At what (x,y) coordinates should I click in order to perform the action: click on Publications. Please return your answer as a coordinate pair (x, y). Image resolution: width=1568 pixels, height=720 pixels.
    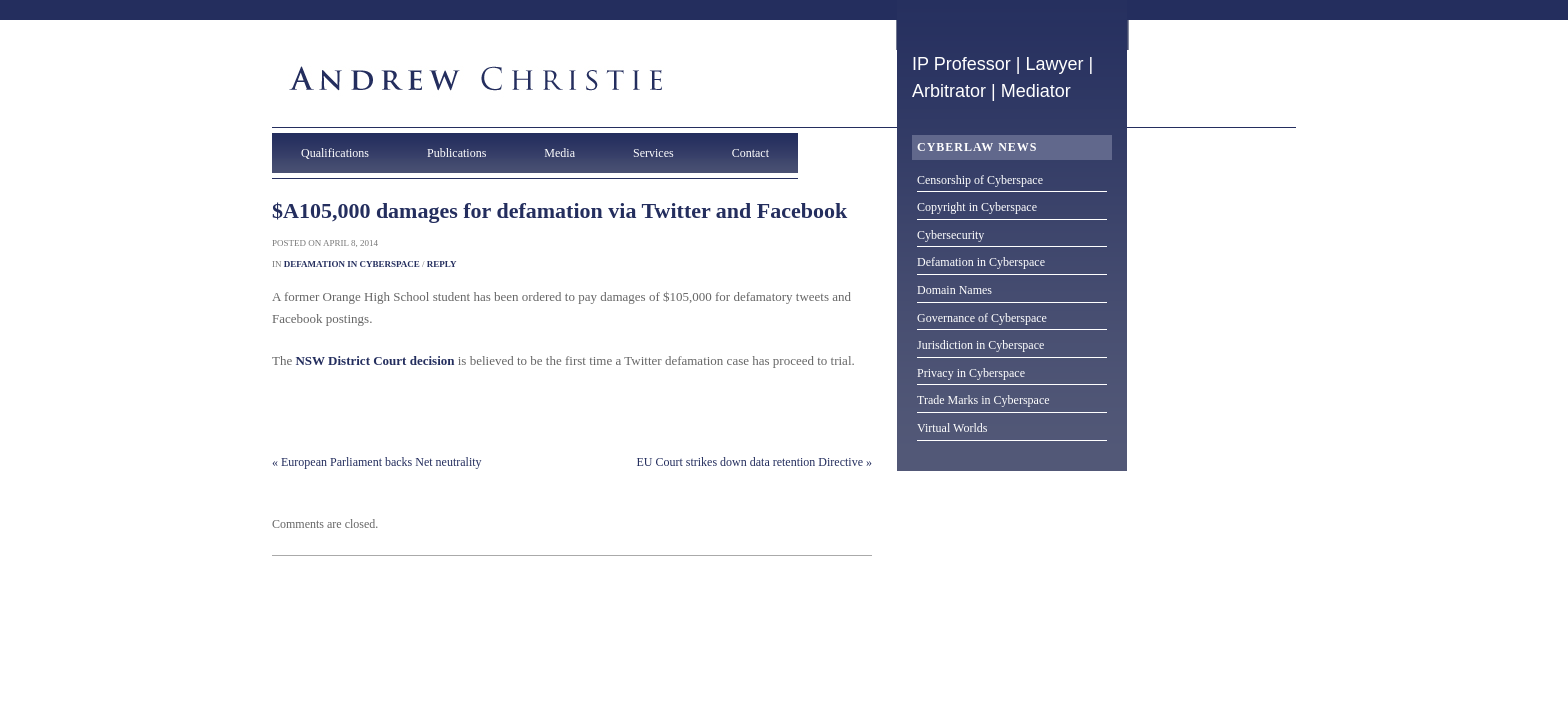
    Looking at the image, I should click on (456, 153).